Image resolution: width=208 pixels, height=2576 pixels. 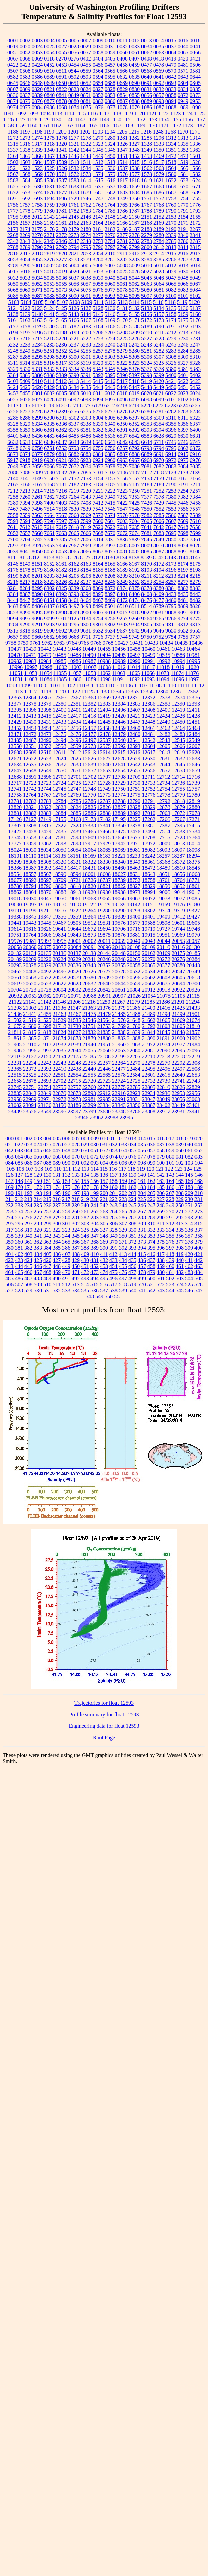 What do you see at coordinates (15, 752) in the screenshot?
I see `12608` at bounding box center [15, 752].